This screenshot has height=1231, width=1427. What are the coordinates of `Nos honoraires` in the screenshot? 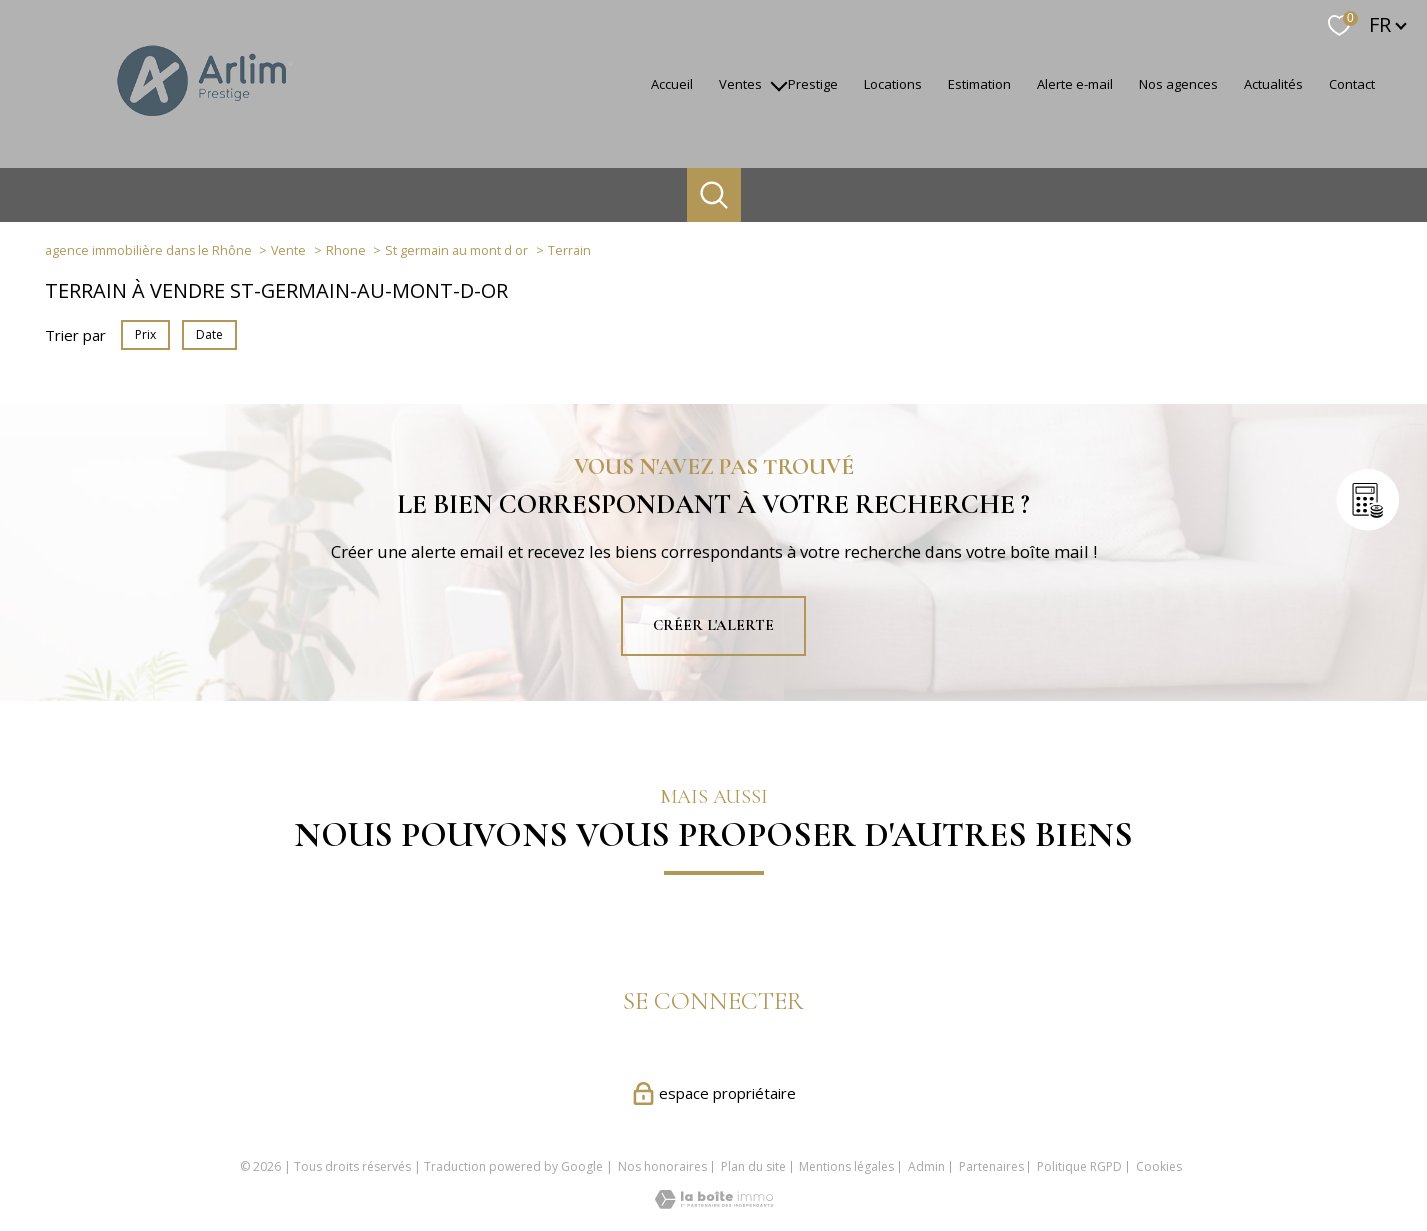 It's located at (662, 1166).